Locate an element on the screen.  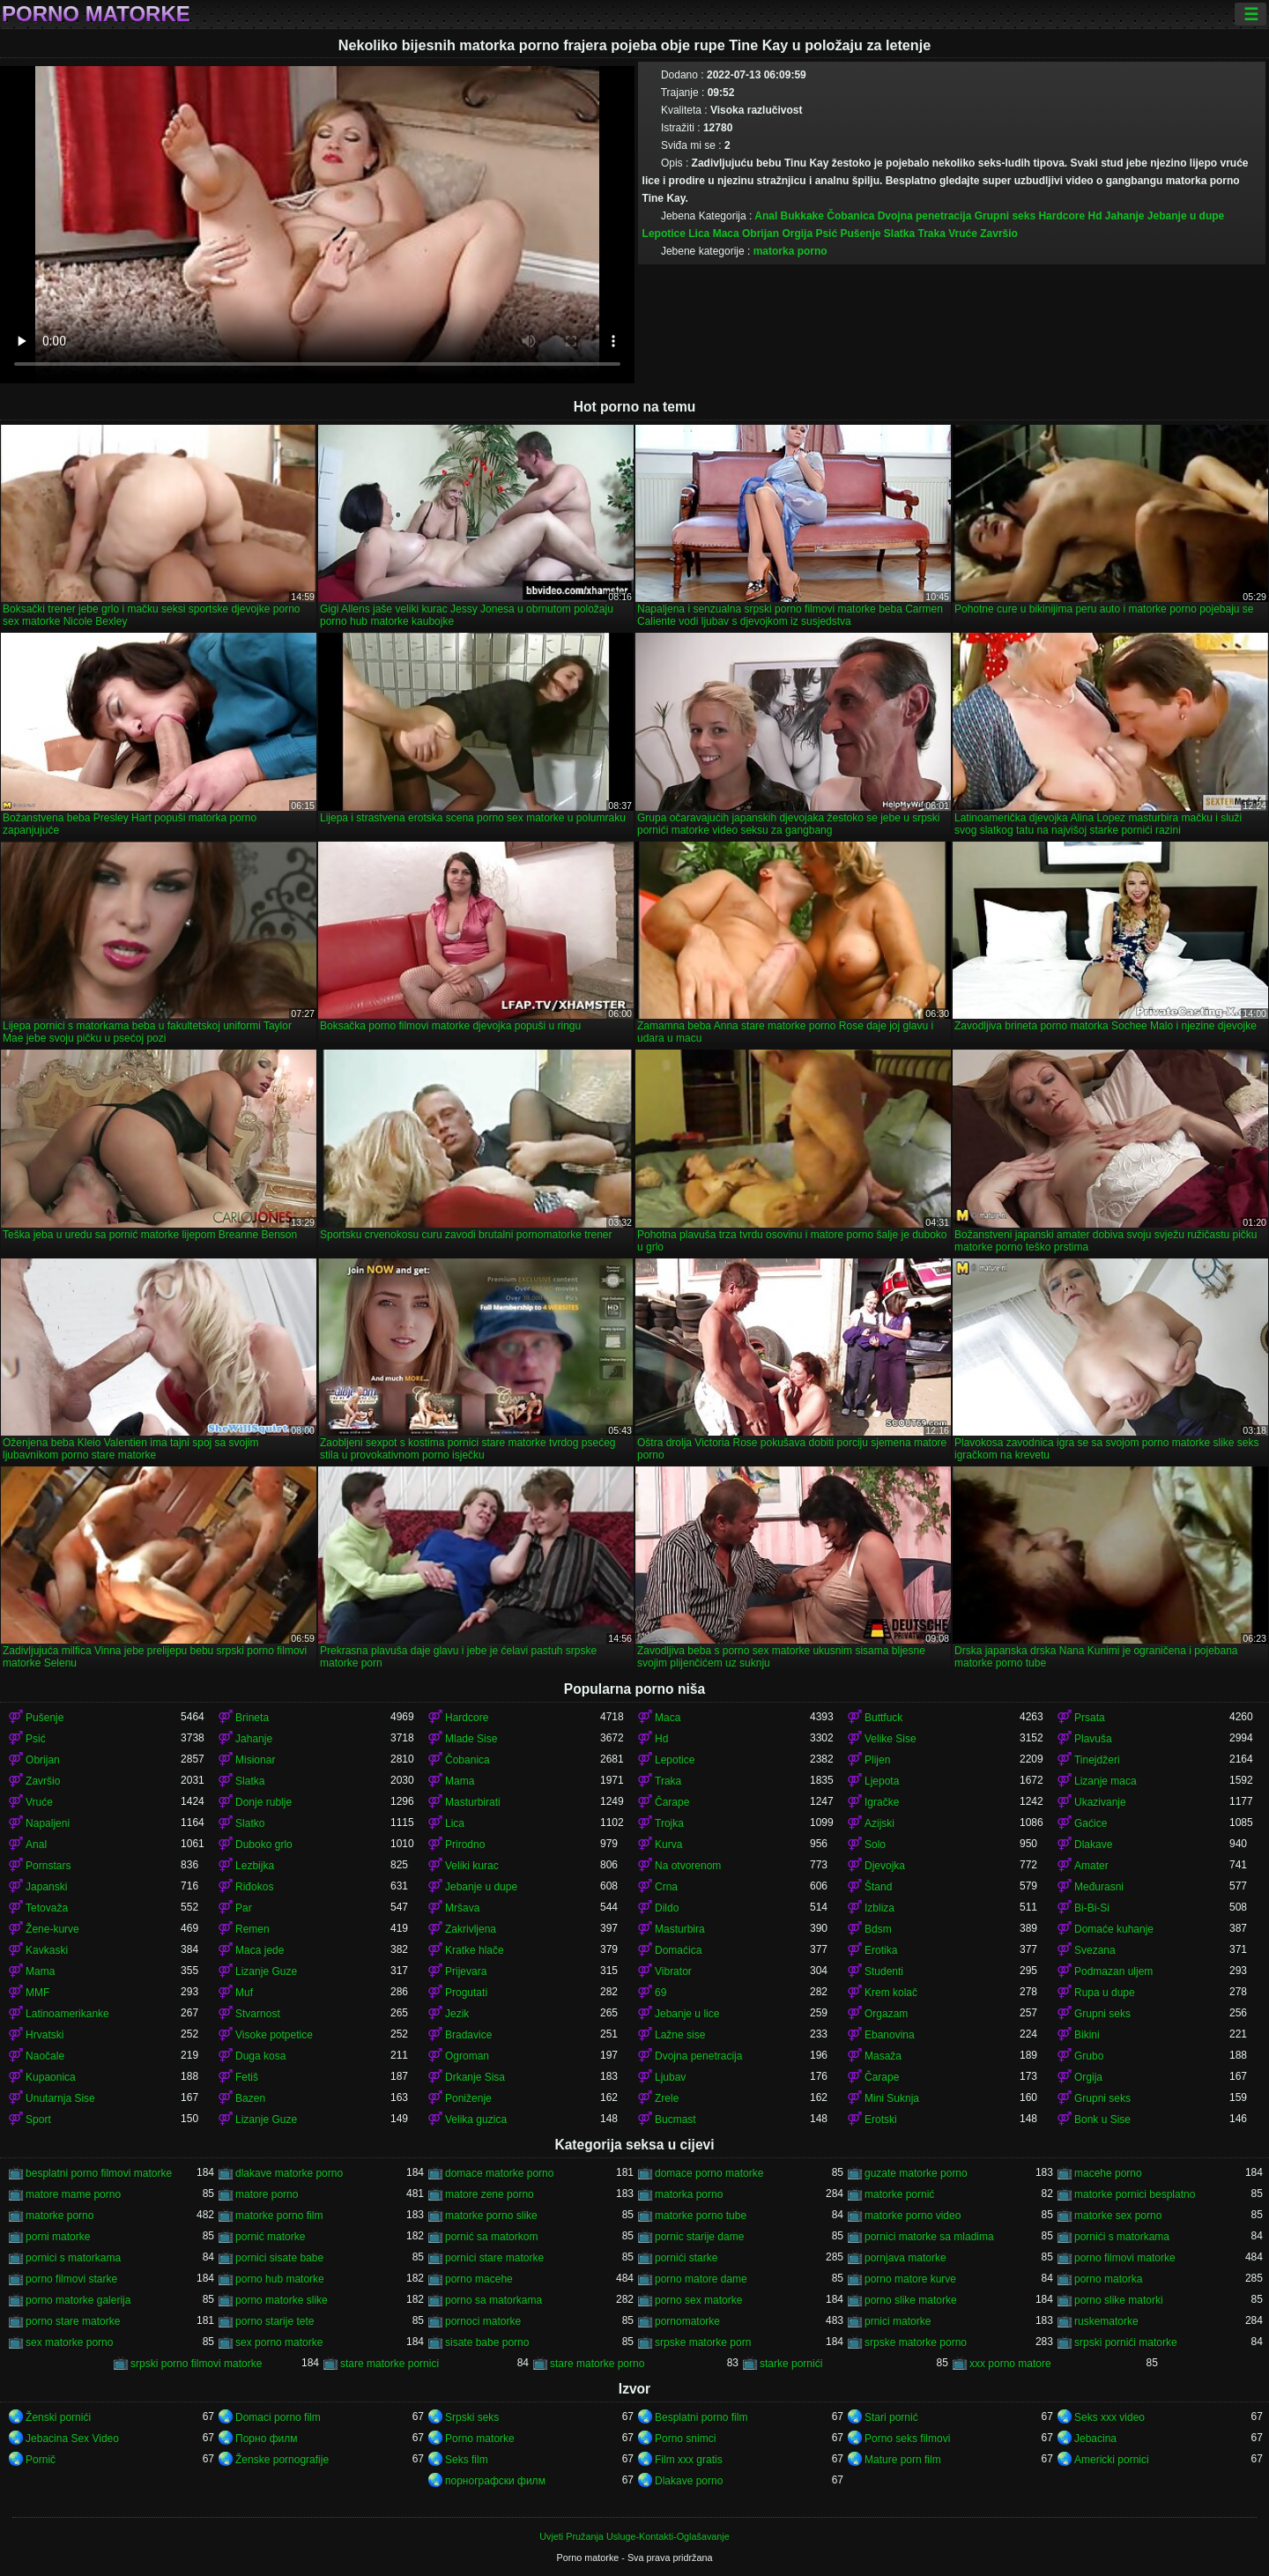
Dlakave is located at coordinates (1093, 1844).